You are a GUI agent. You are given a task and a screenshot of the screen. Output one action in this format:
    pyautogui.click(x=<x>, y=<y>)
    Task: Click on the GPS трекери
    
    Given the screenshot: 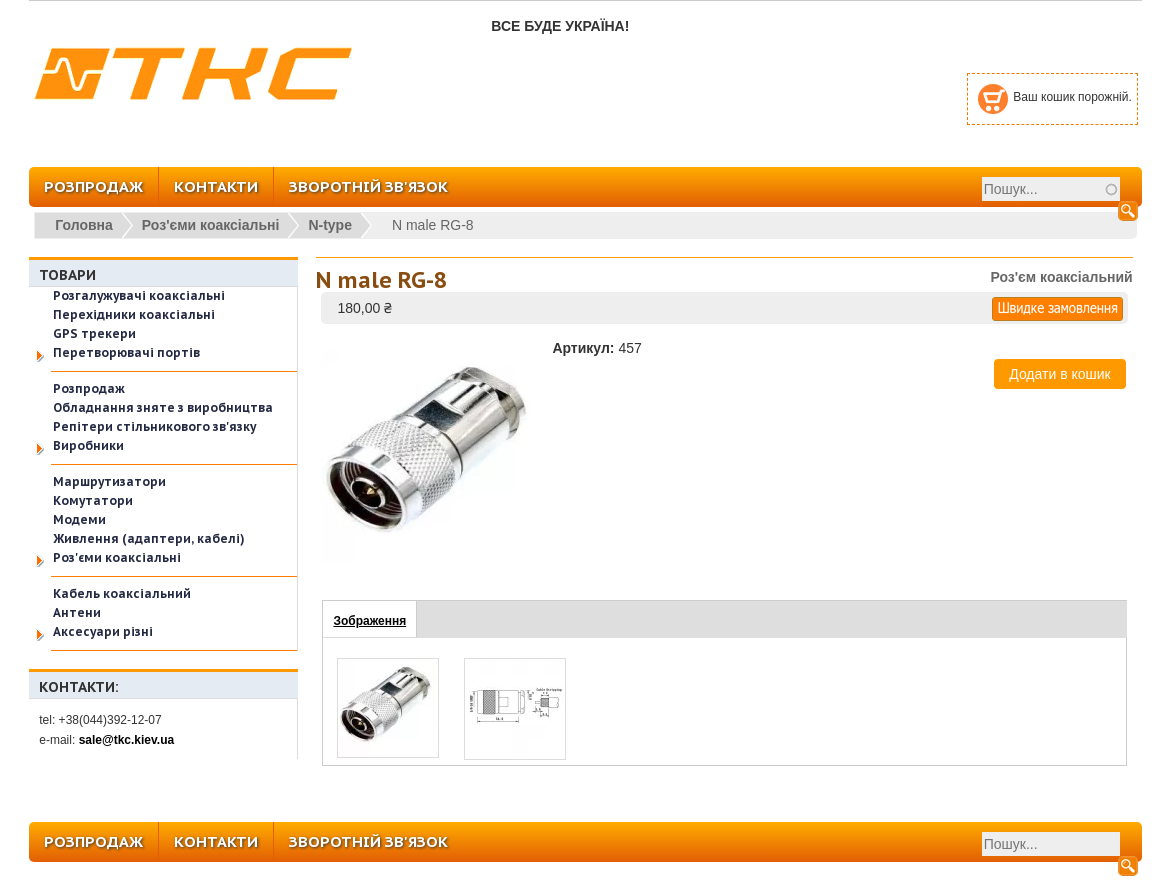 What is the action you would take?
    pyautogui.click(x=94, y=333)
    